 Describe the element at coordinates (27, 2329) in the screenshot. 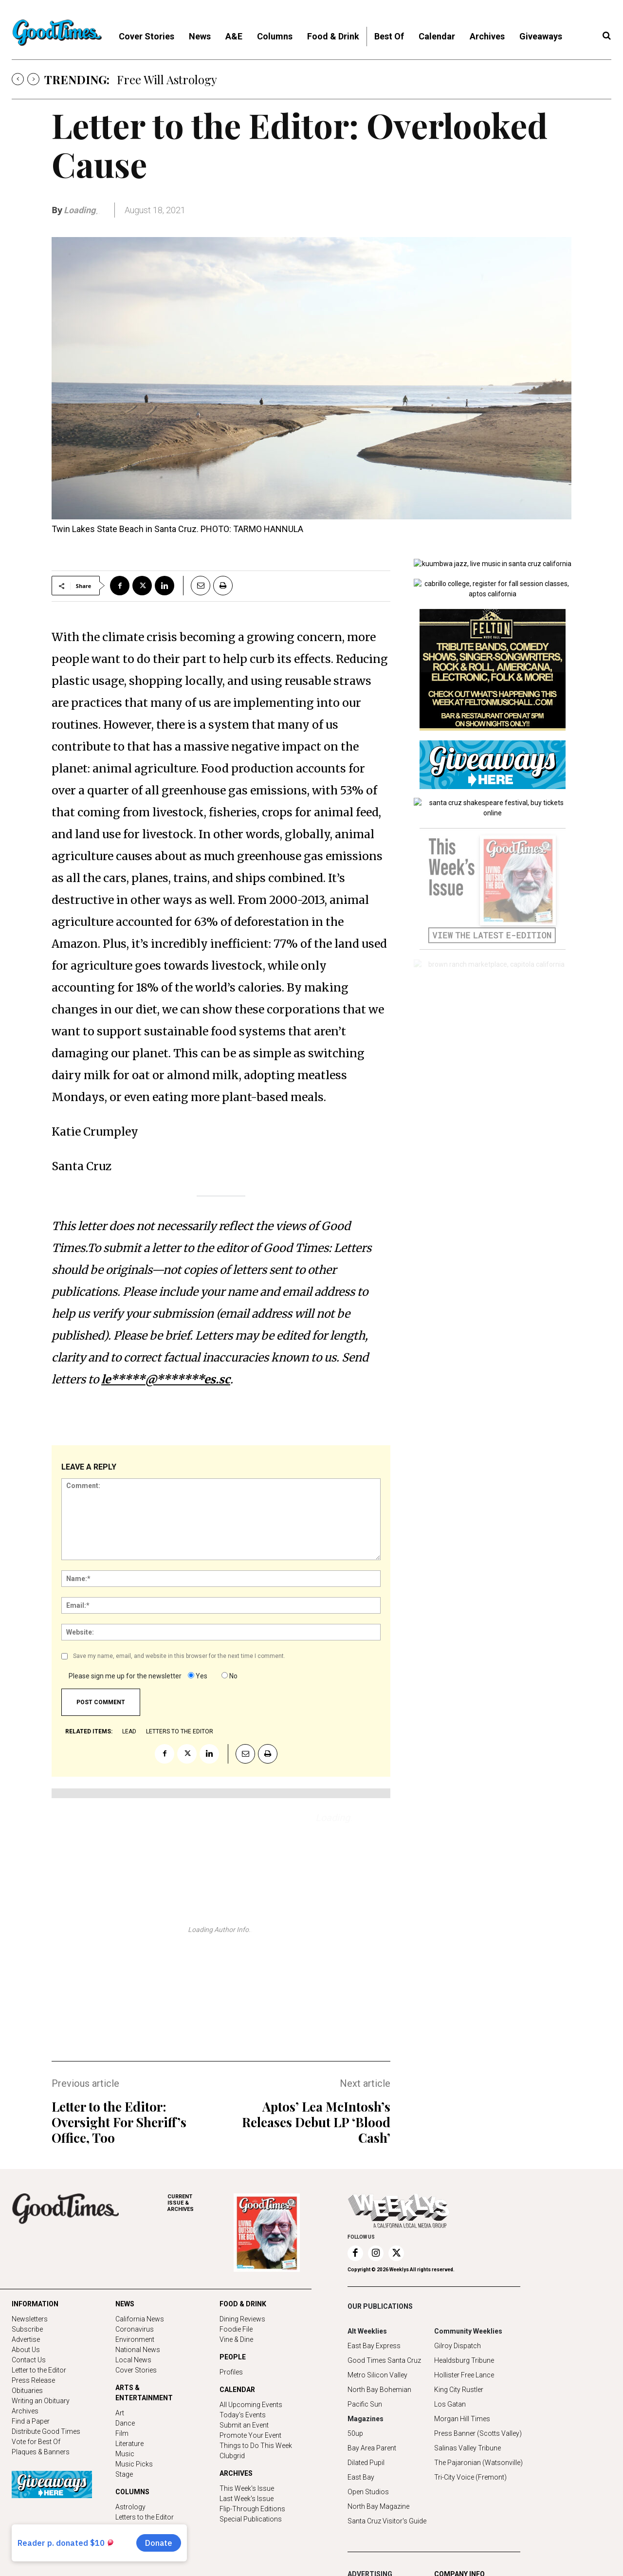

I see `Subscribe` at that location.